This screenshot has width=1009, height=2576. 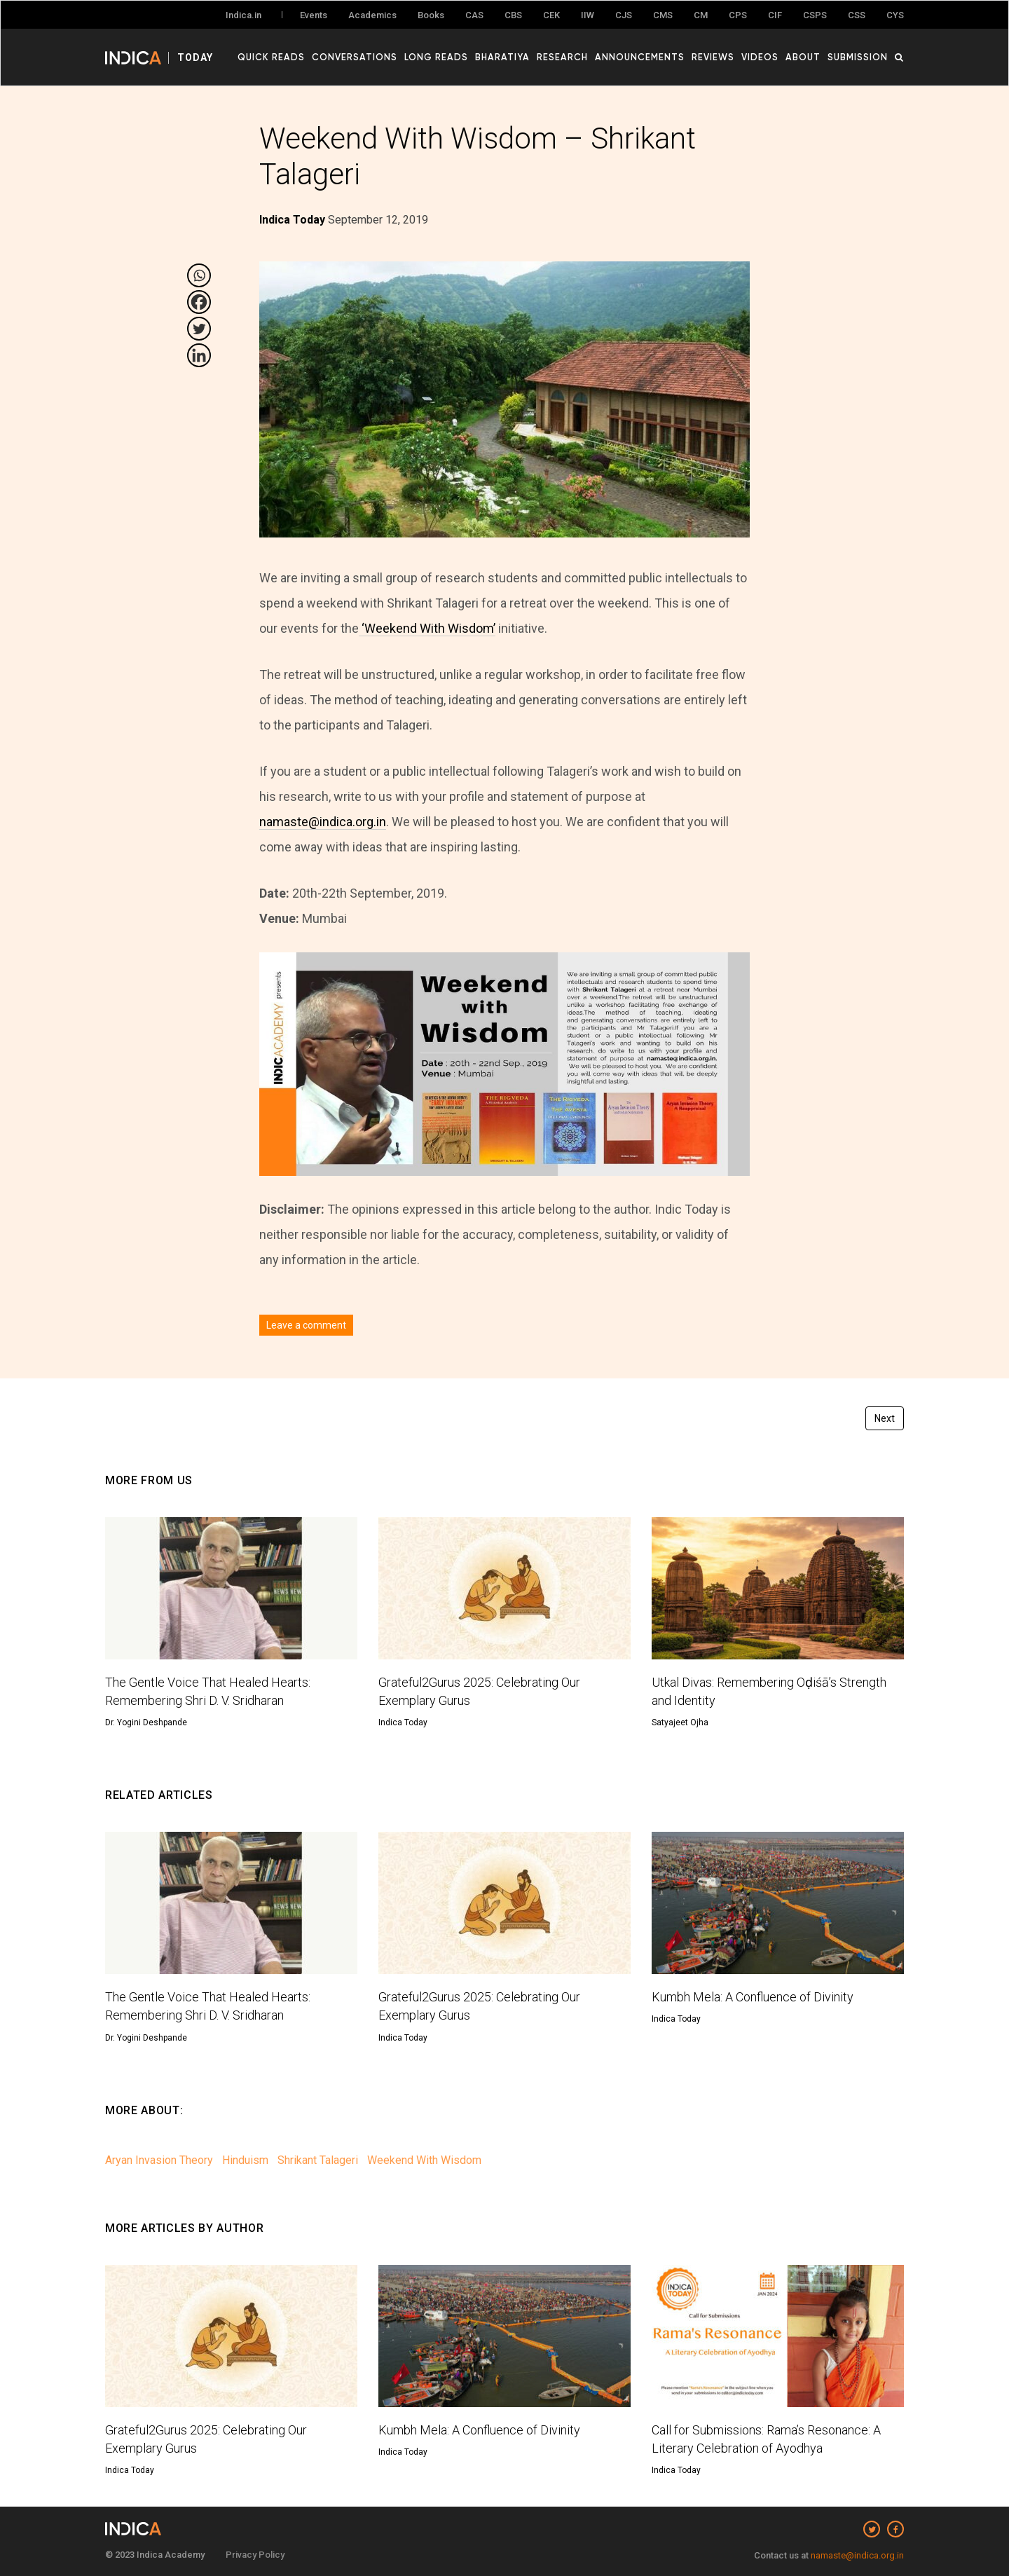 What do you see at coordinates (243, 15) in the screenshot?
I see `Indica.in` at bounding box center [243, 15].